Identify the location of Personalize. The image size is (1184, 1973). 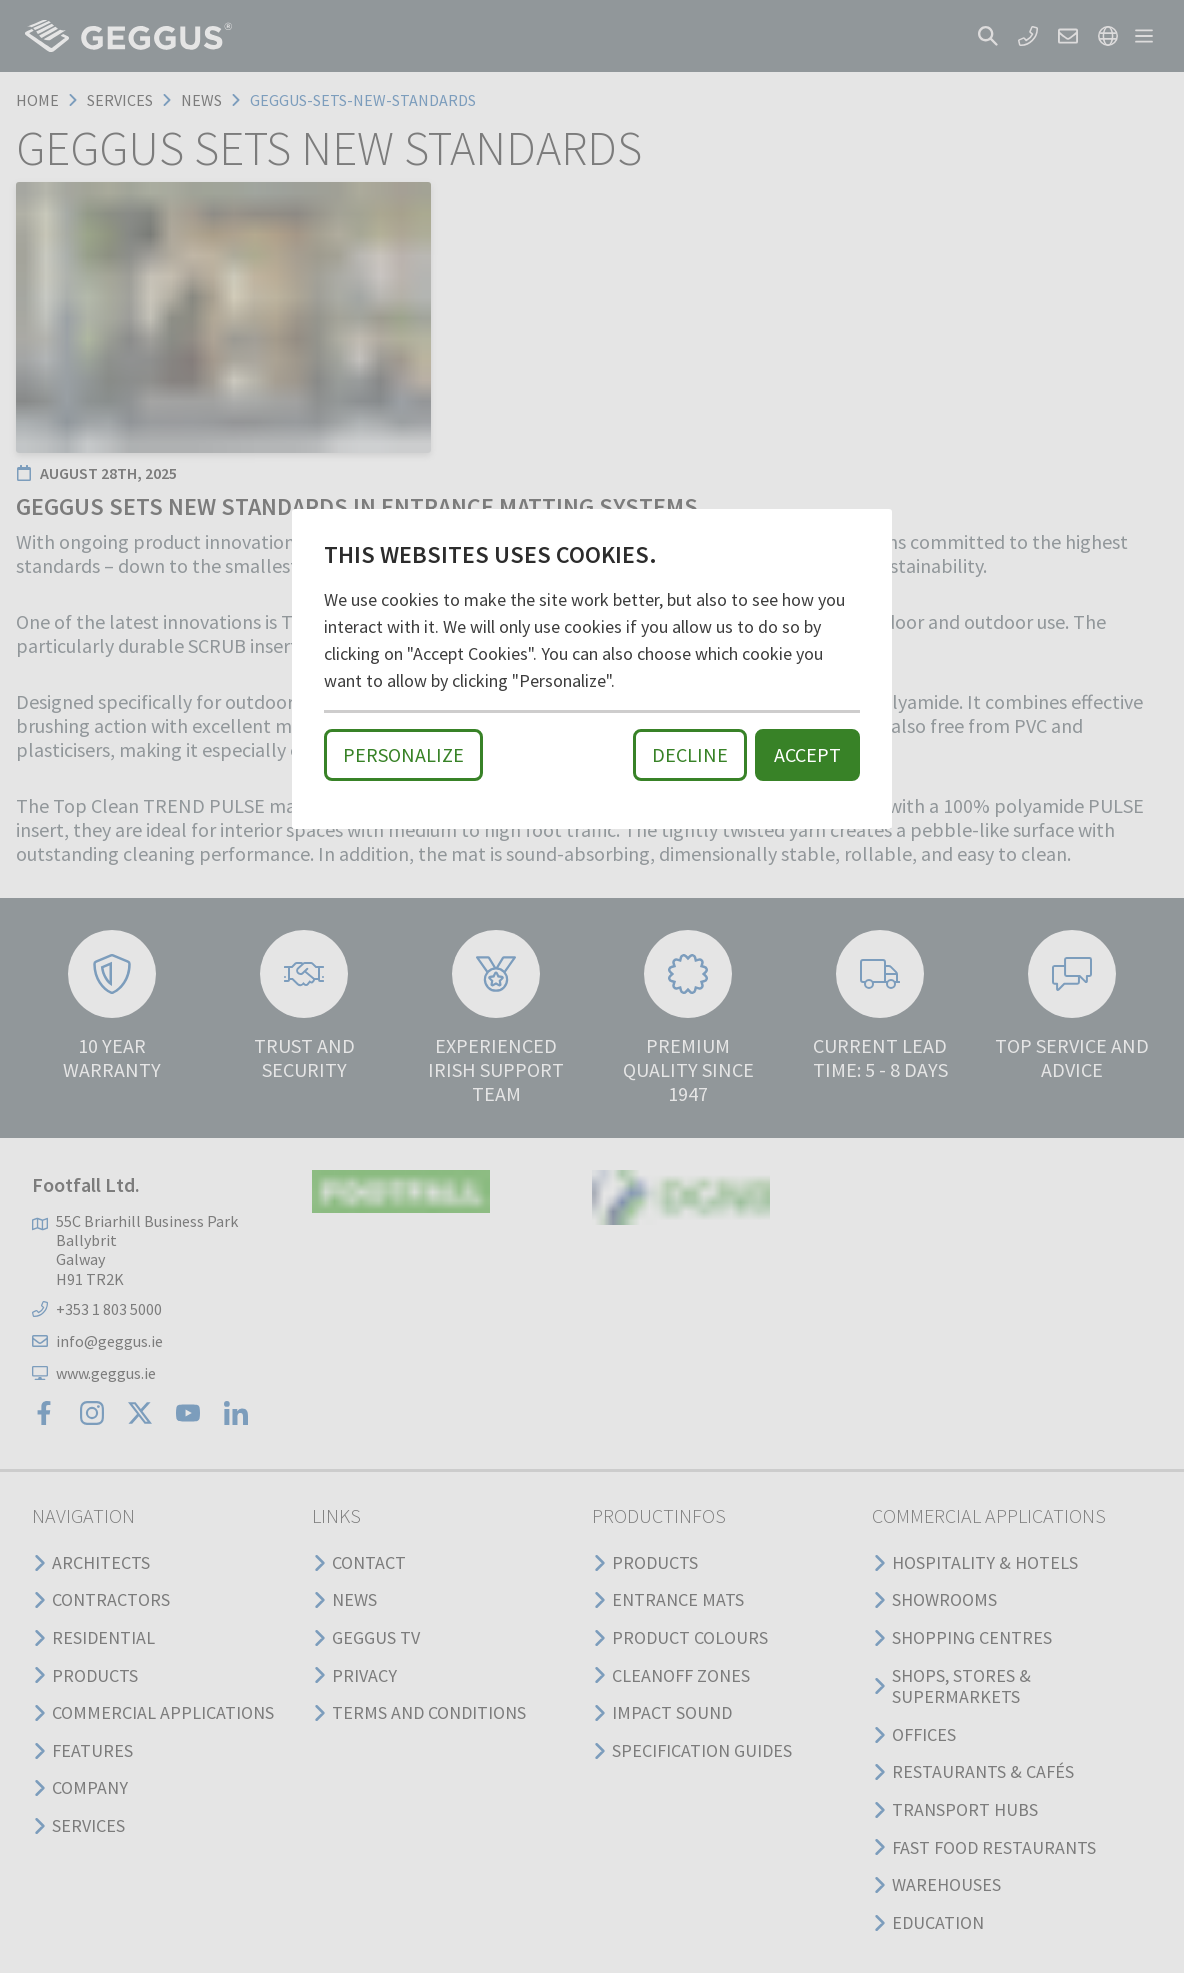
(403, 754).